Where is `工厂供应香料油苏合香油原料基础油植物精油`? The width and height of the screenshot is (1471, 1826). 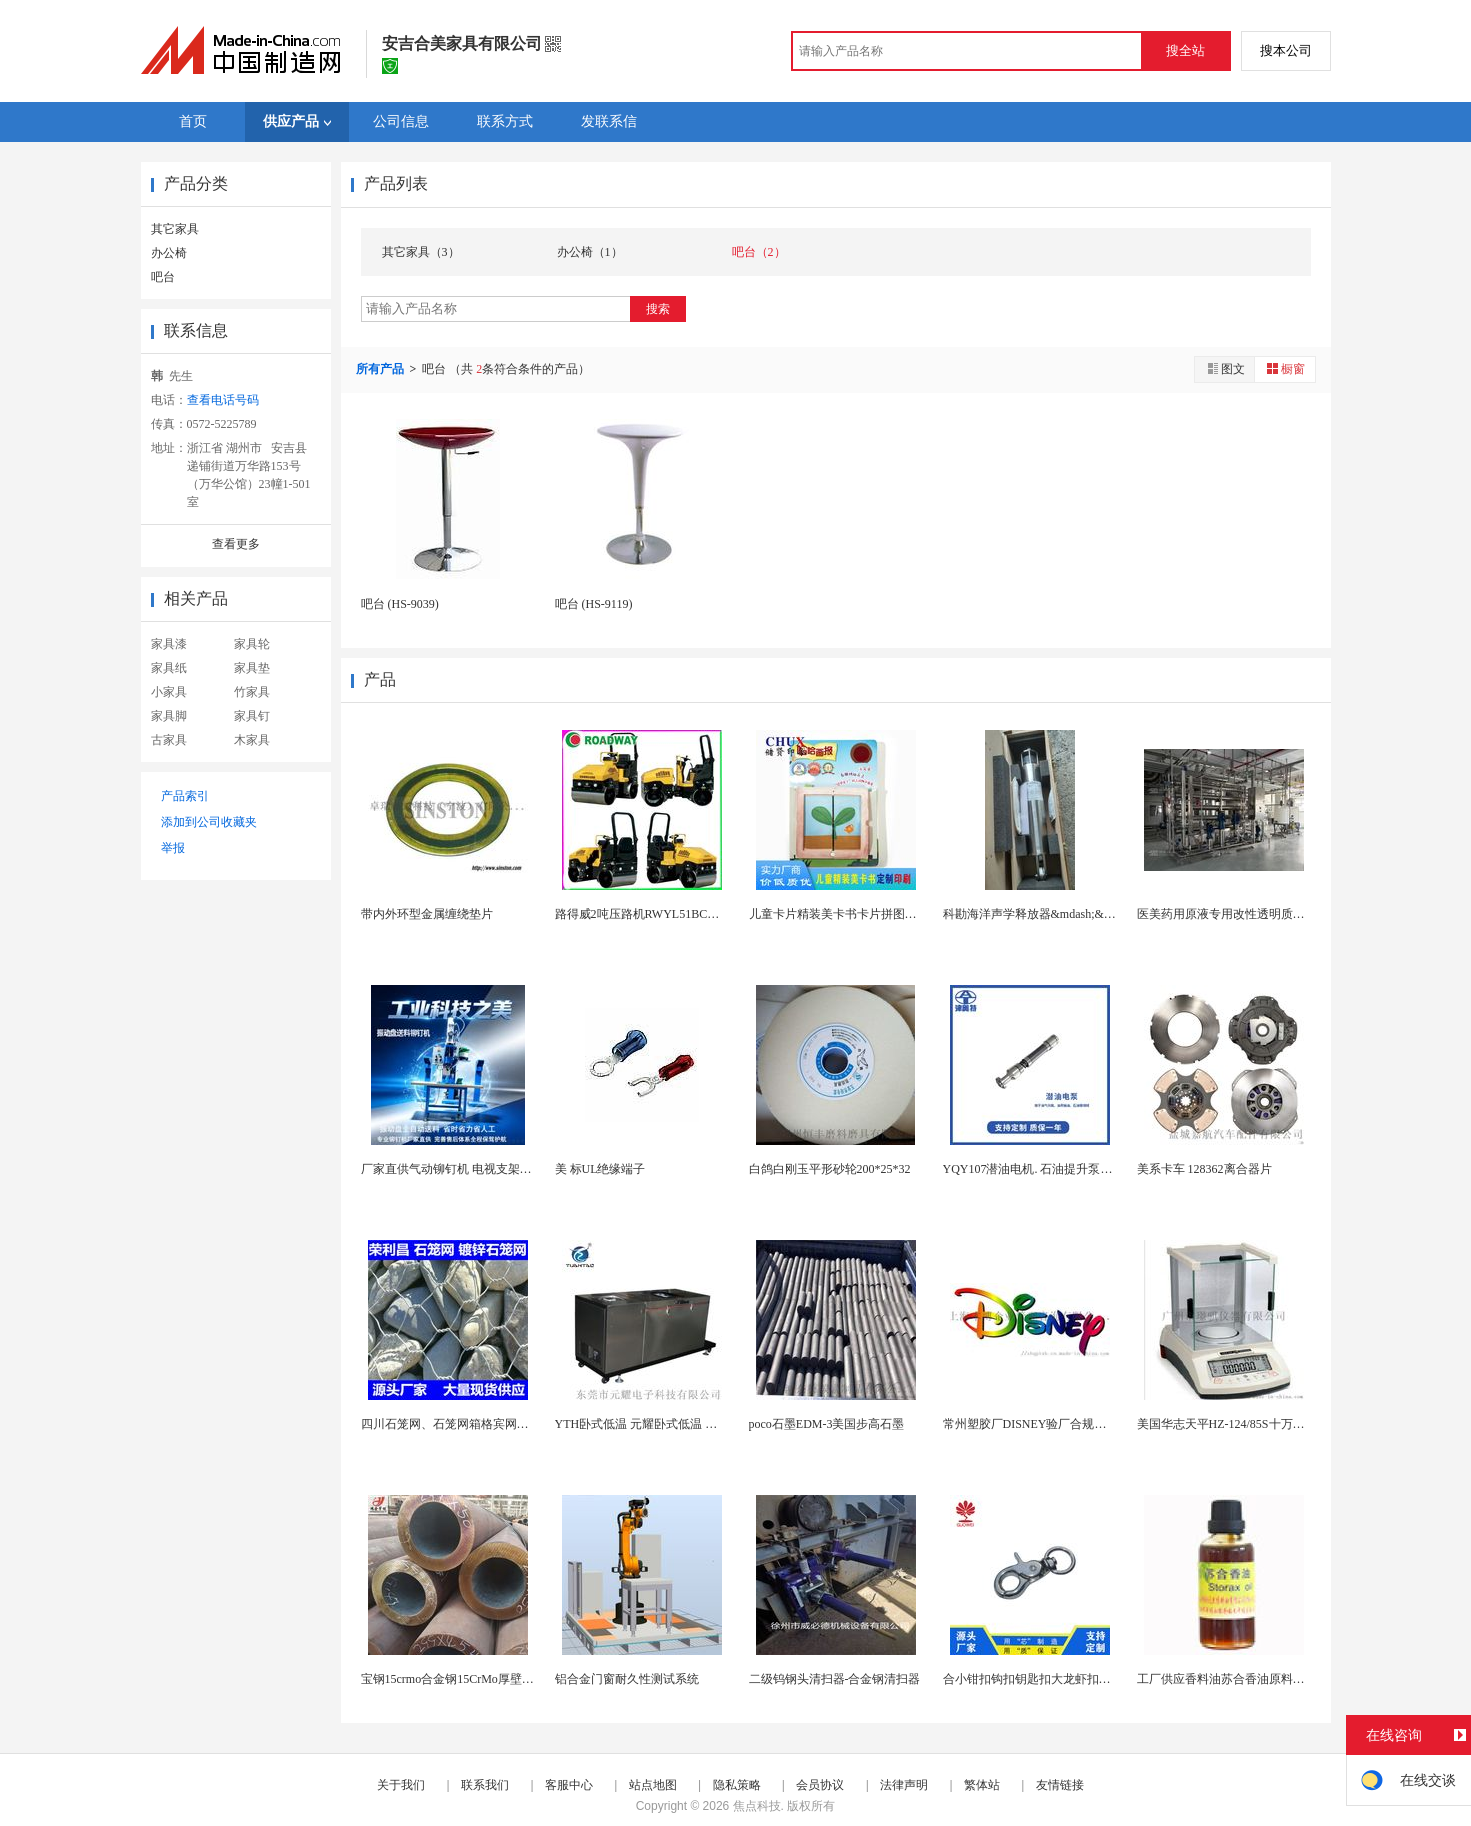 工厂供应香料油苏合香油原料基础油植物精油 is located at coordinates (1257, 1679).